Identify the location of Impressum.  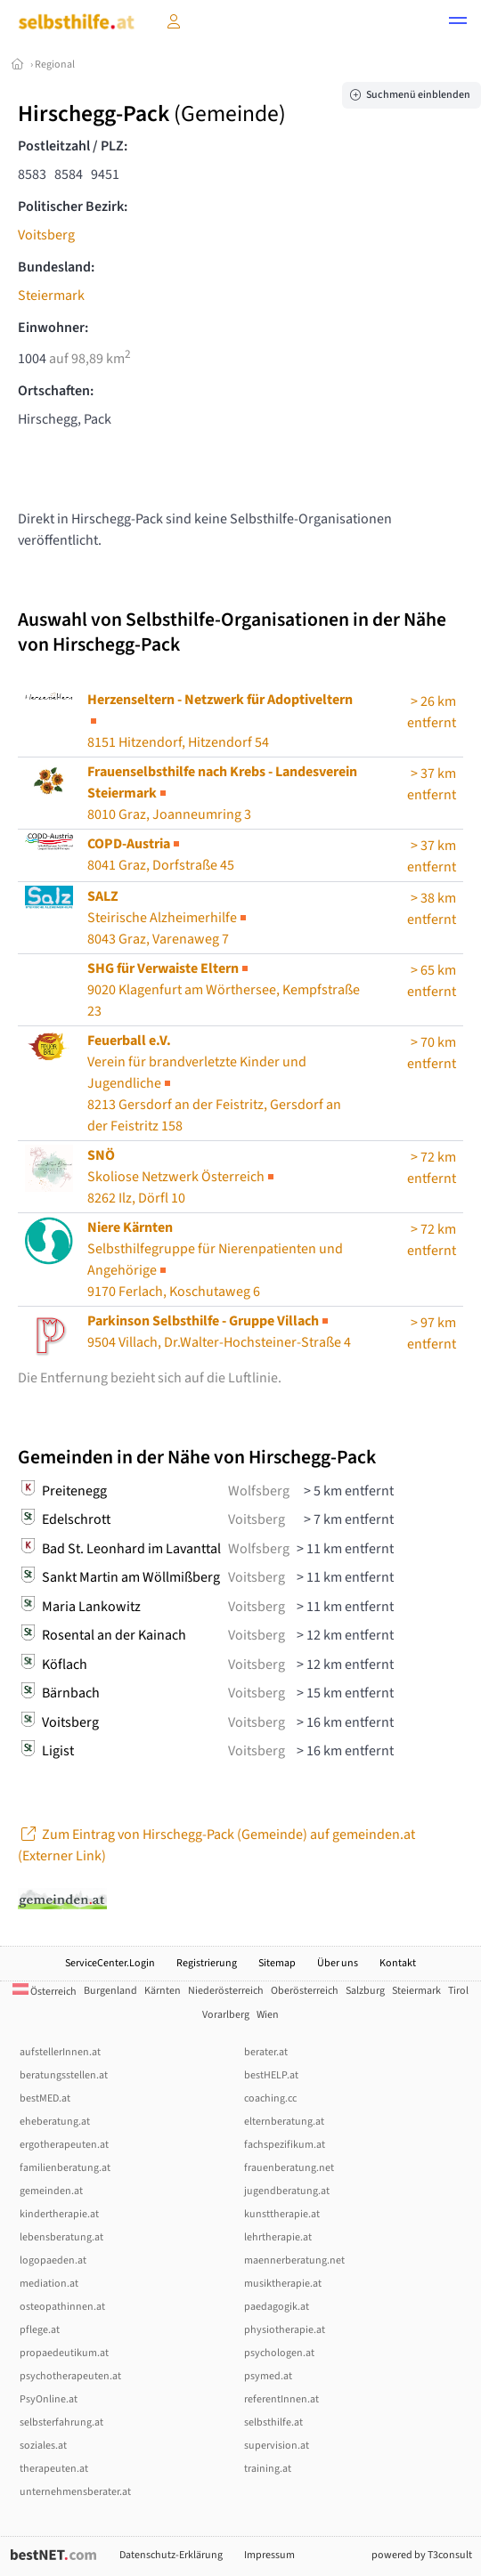
(269, 2555).